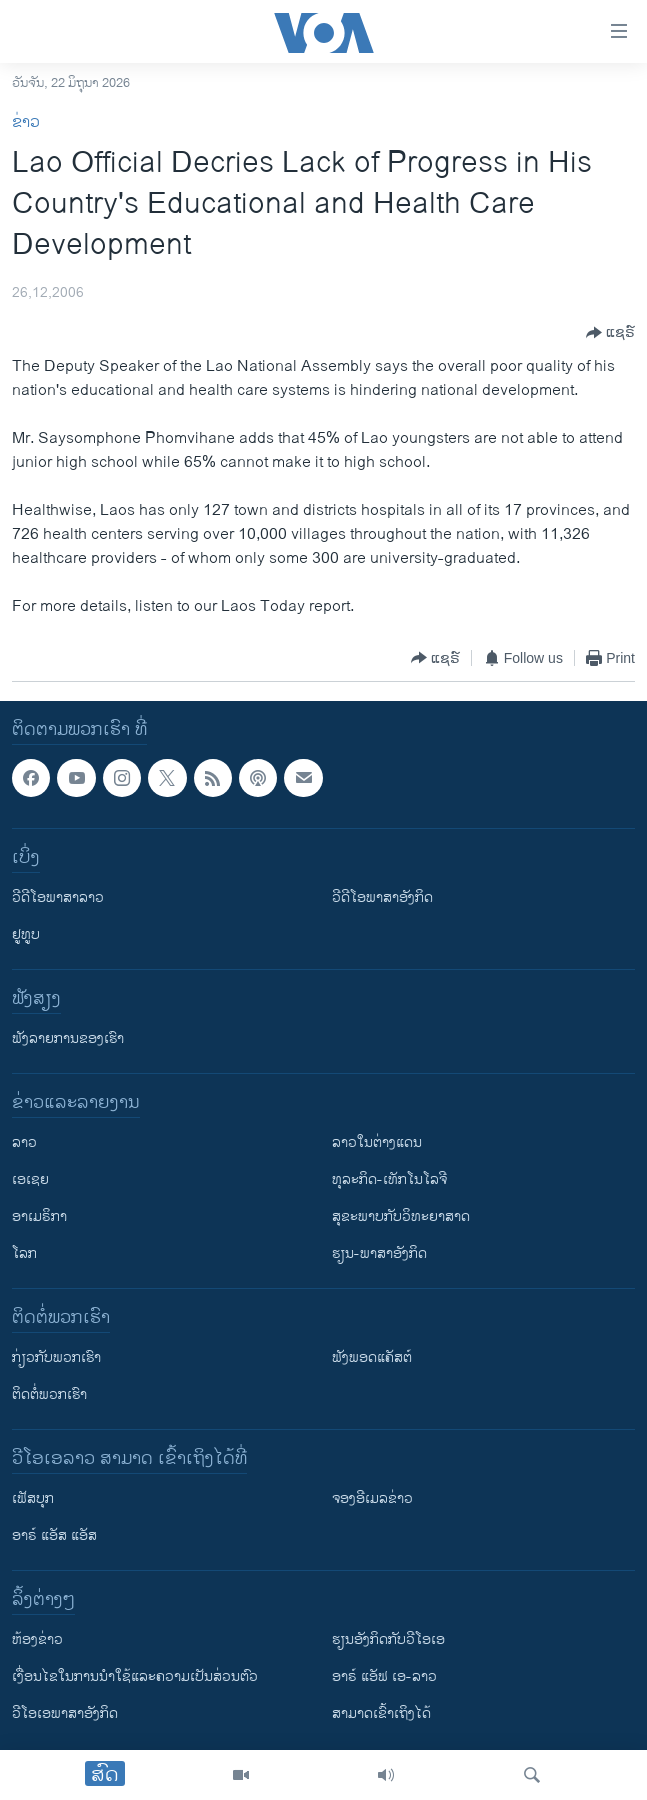  Describe the element at coordinates (388, 1639) in the screenshot. I see `​ຮຽນ​ອັງ​ກິດ​ກັບ​ວີ​ໂອ​ເອ` at that location.